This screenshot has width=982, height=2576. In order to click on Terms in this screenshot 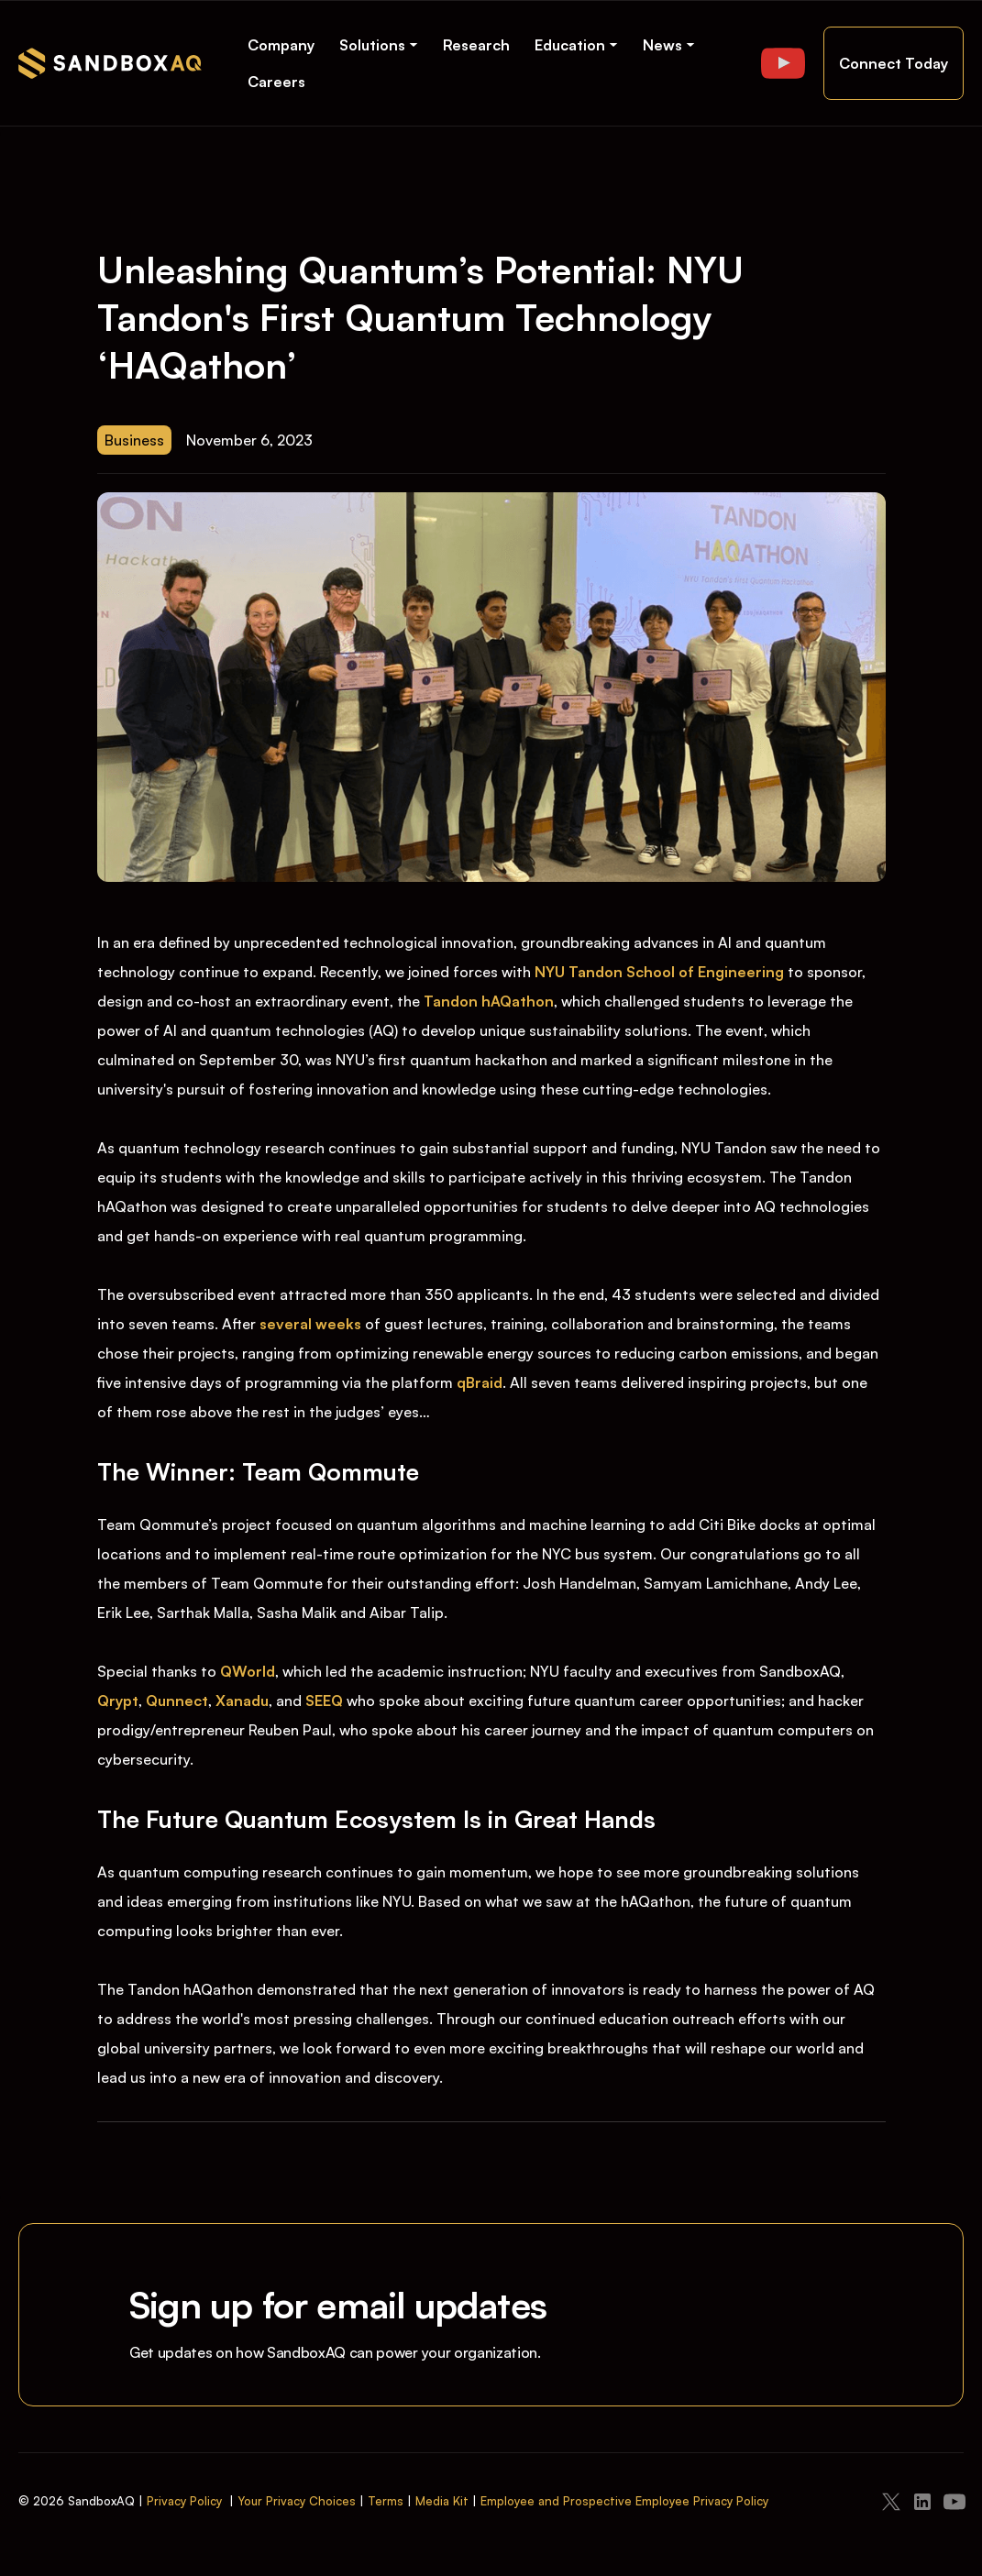, I will do `click(385, 2500)`.